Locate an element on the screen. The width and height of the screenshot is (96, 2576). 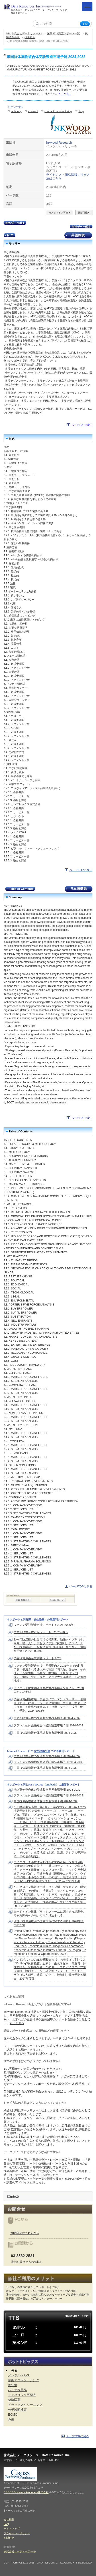
分子診断検査 is located at coordinates (17, 2409).